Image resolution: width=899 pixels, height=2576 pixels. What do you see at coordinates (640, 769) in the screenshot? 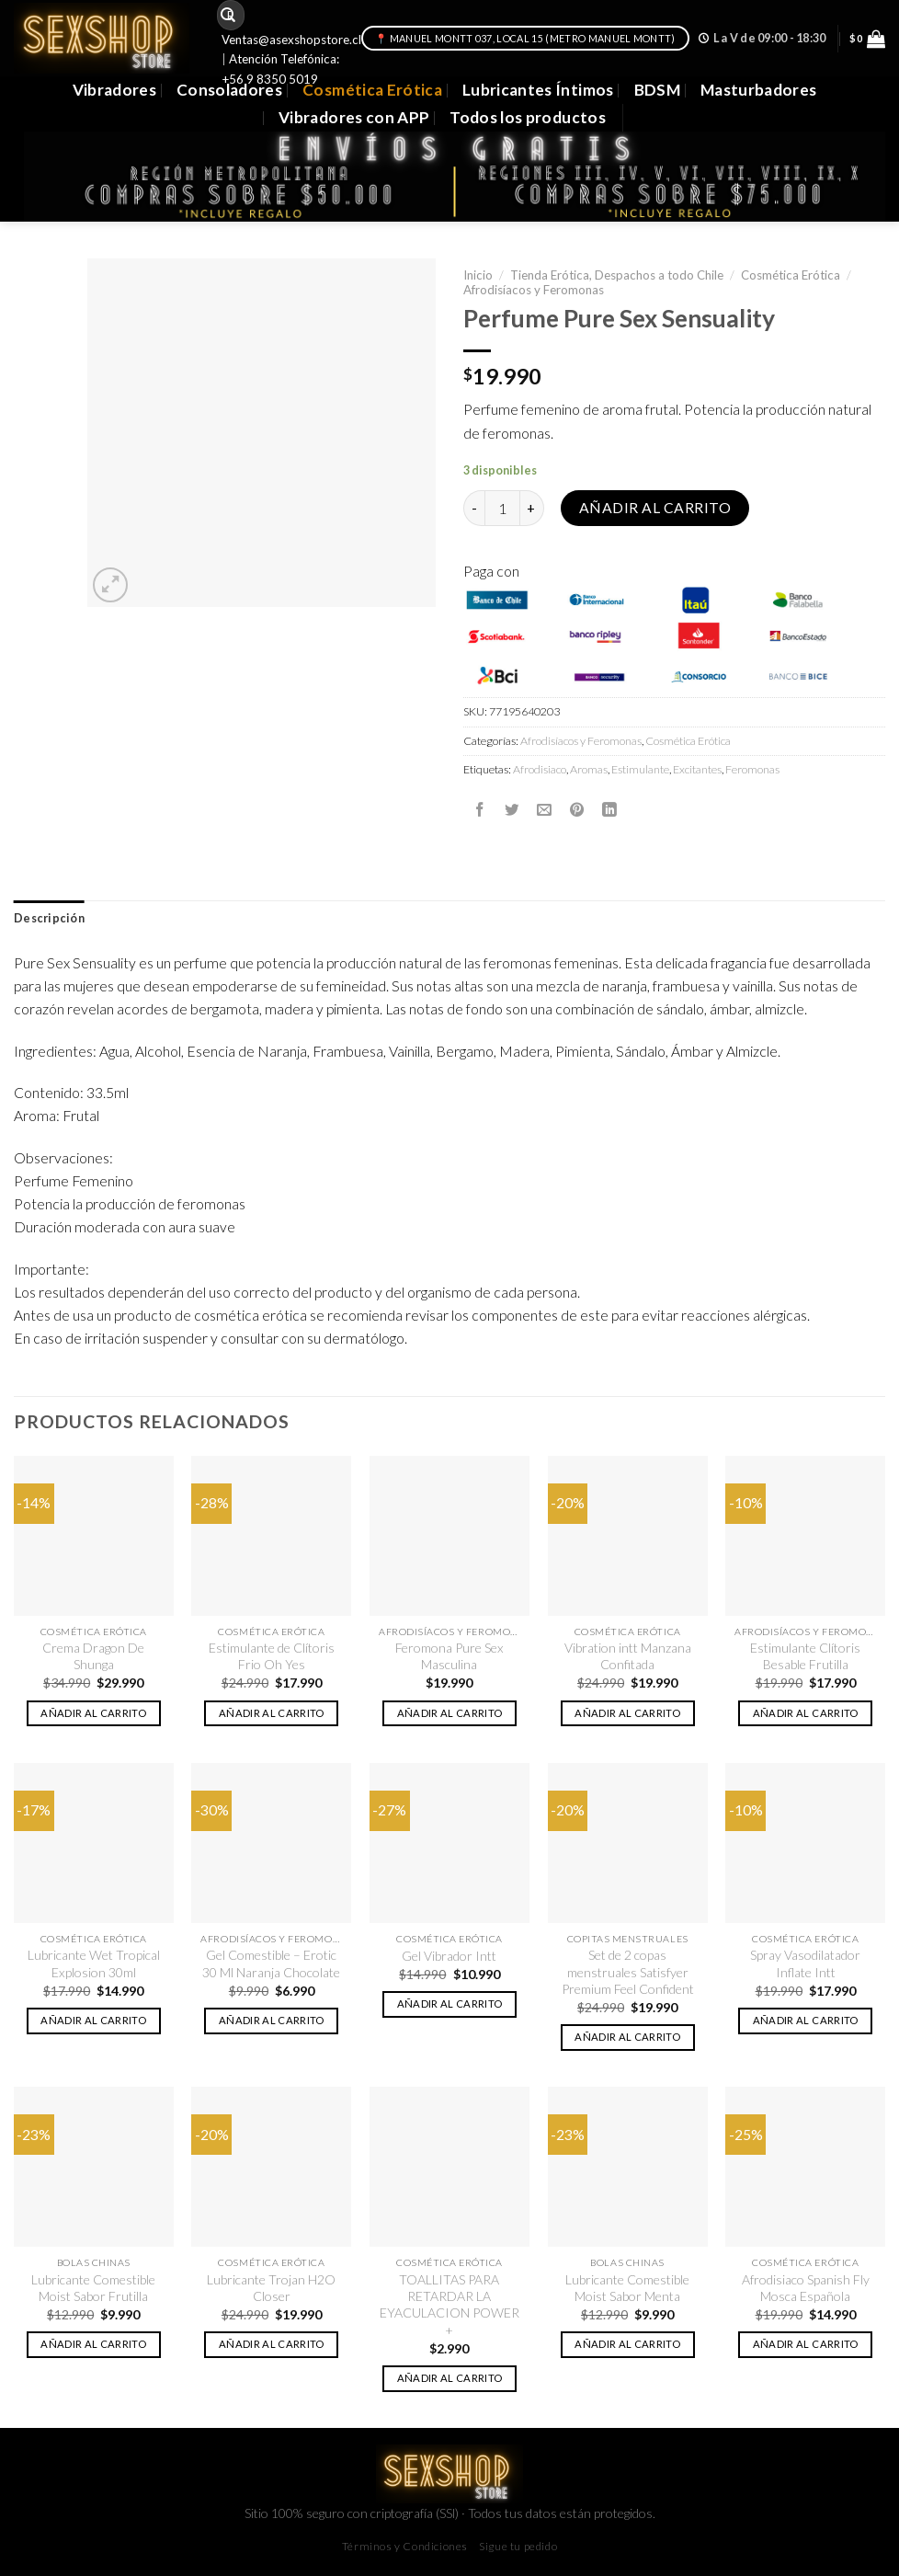
I see `Estimulante` at bounding box center [640, 769].